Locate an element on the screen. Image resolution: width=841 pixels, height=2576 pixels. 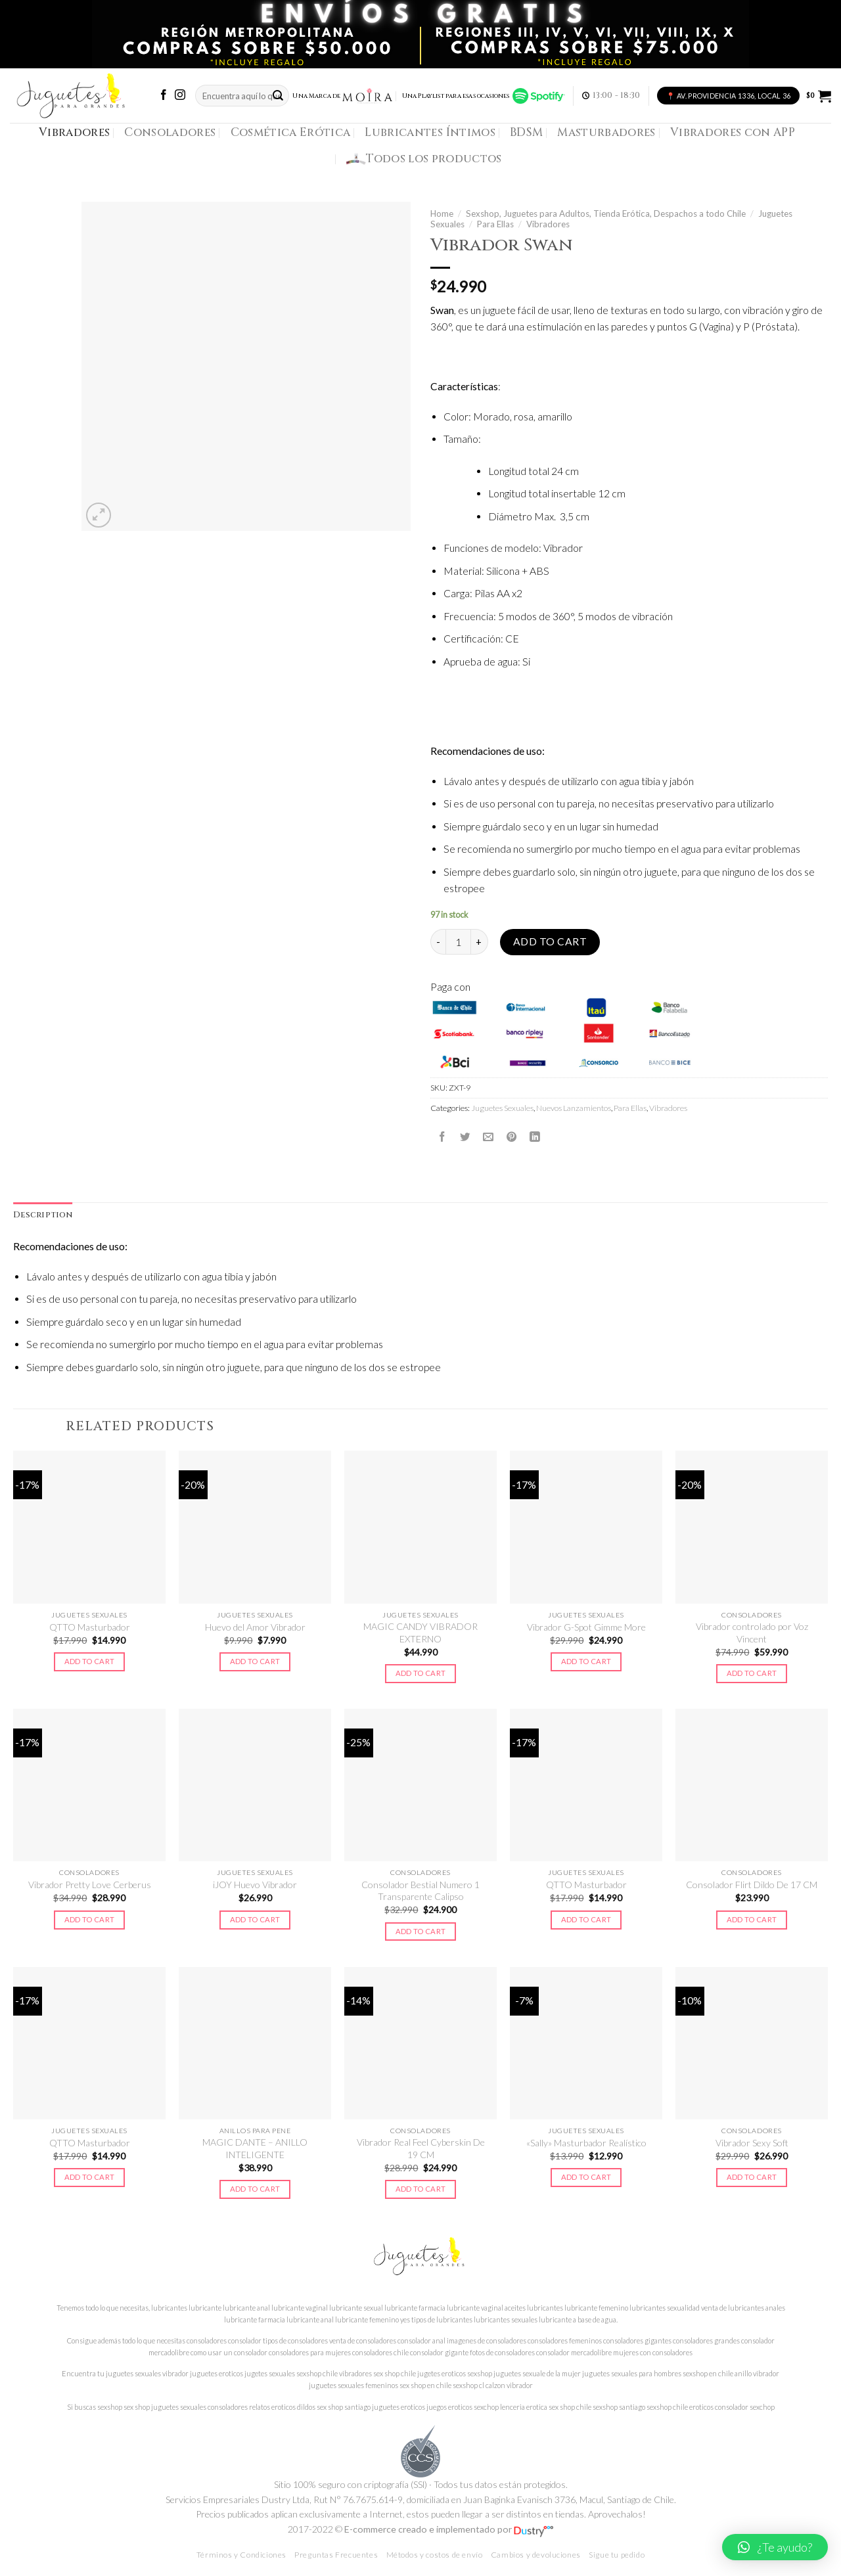
Add to cart [Add to cart: “MAGIC CANDY VIBRADOR EXTERNO”] is located at coordinates (421, 1673).